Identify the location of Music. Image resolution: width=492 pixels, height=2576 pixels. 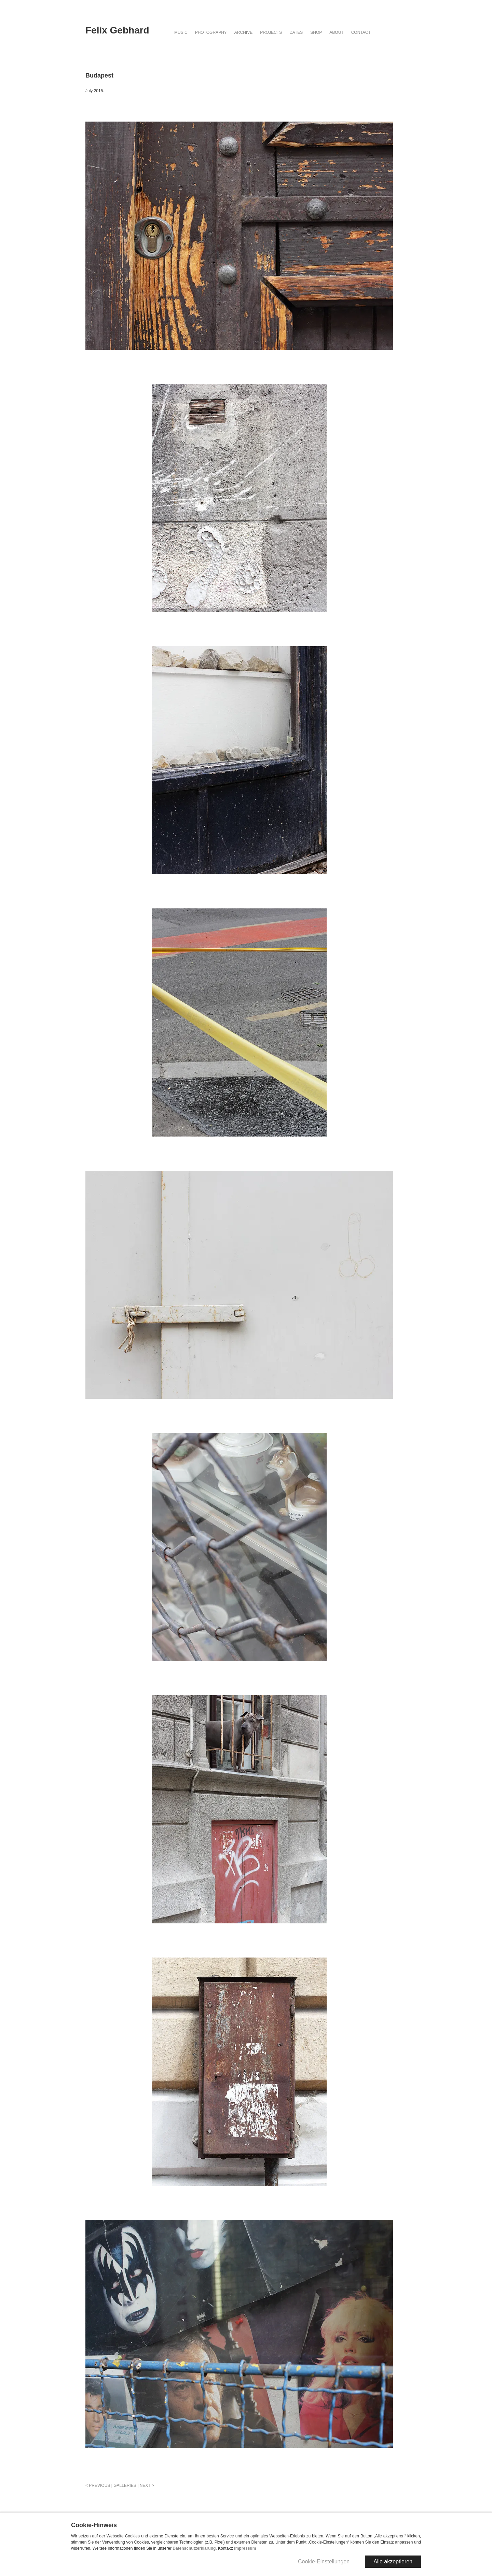
(181, 32).